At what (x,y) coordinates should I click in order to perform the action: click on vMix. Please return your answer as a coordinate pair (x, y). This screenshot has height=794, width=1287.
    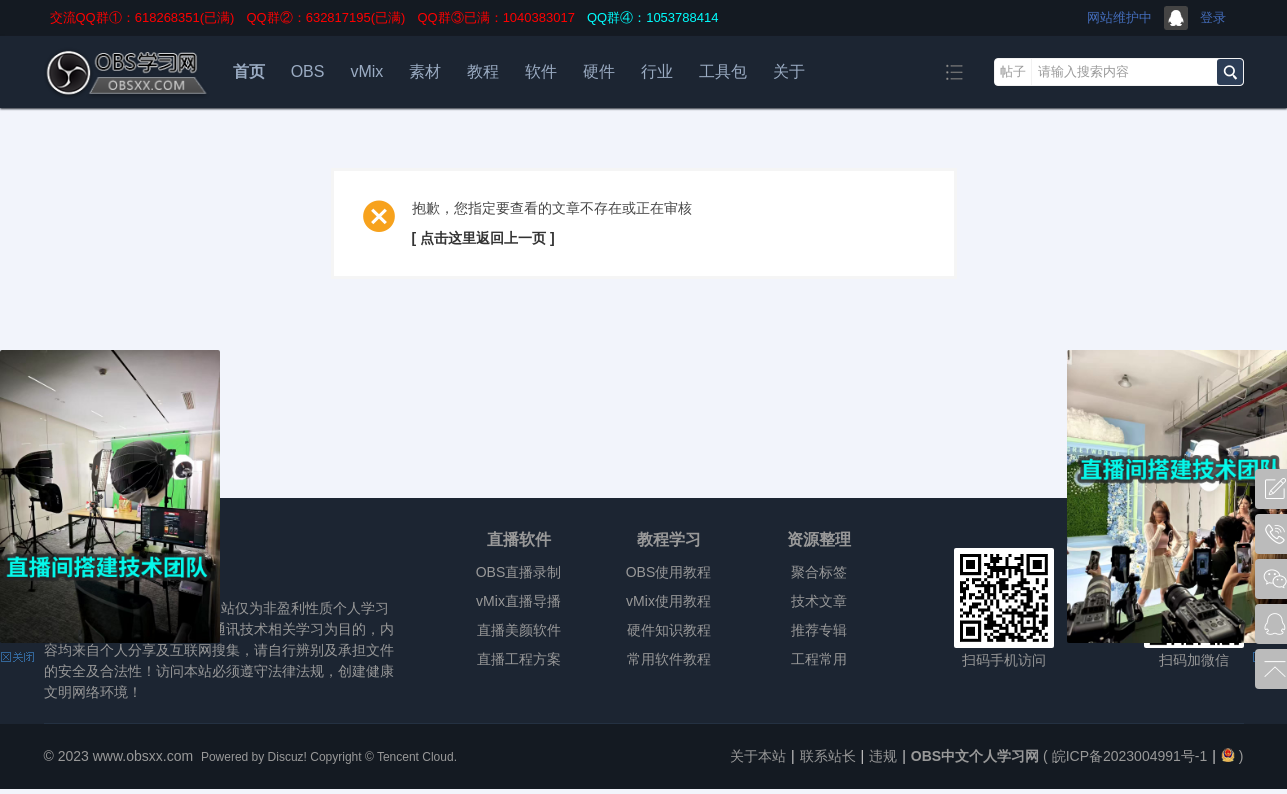
    Looking at the image, I should click on (366, 71).